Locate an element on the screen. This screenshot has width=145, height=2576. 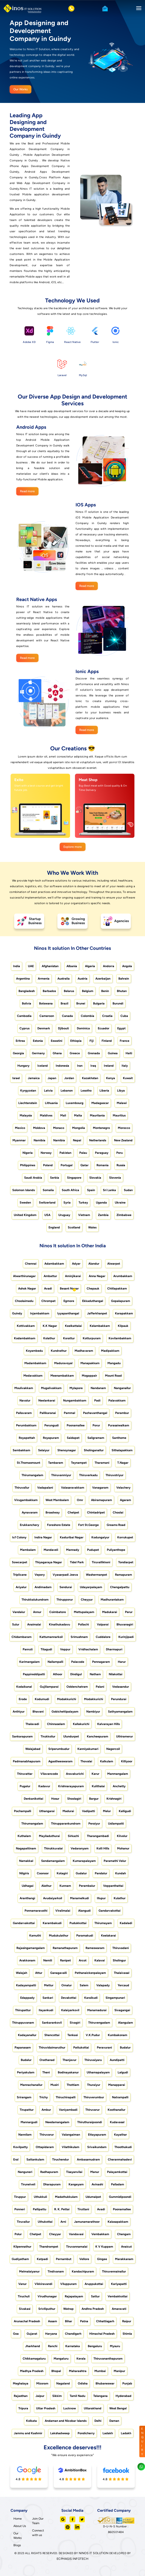
Omalur is located at coordinates (66, 1985).